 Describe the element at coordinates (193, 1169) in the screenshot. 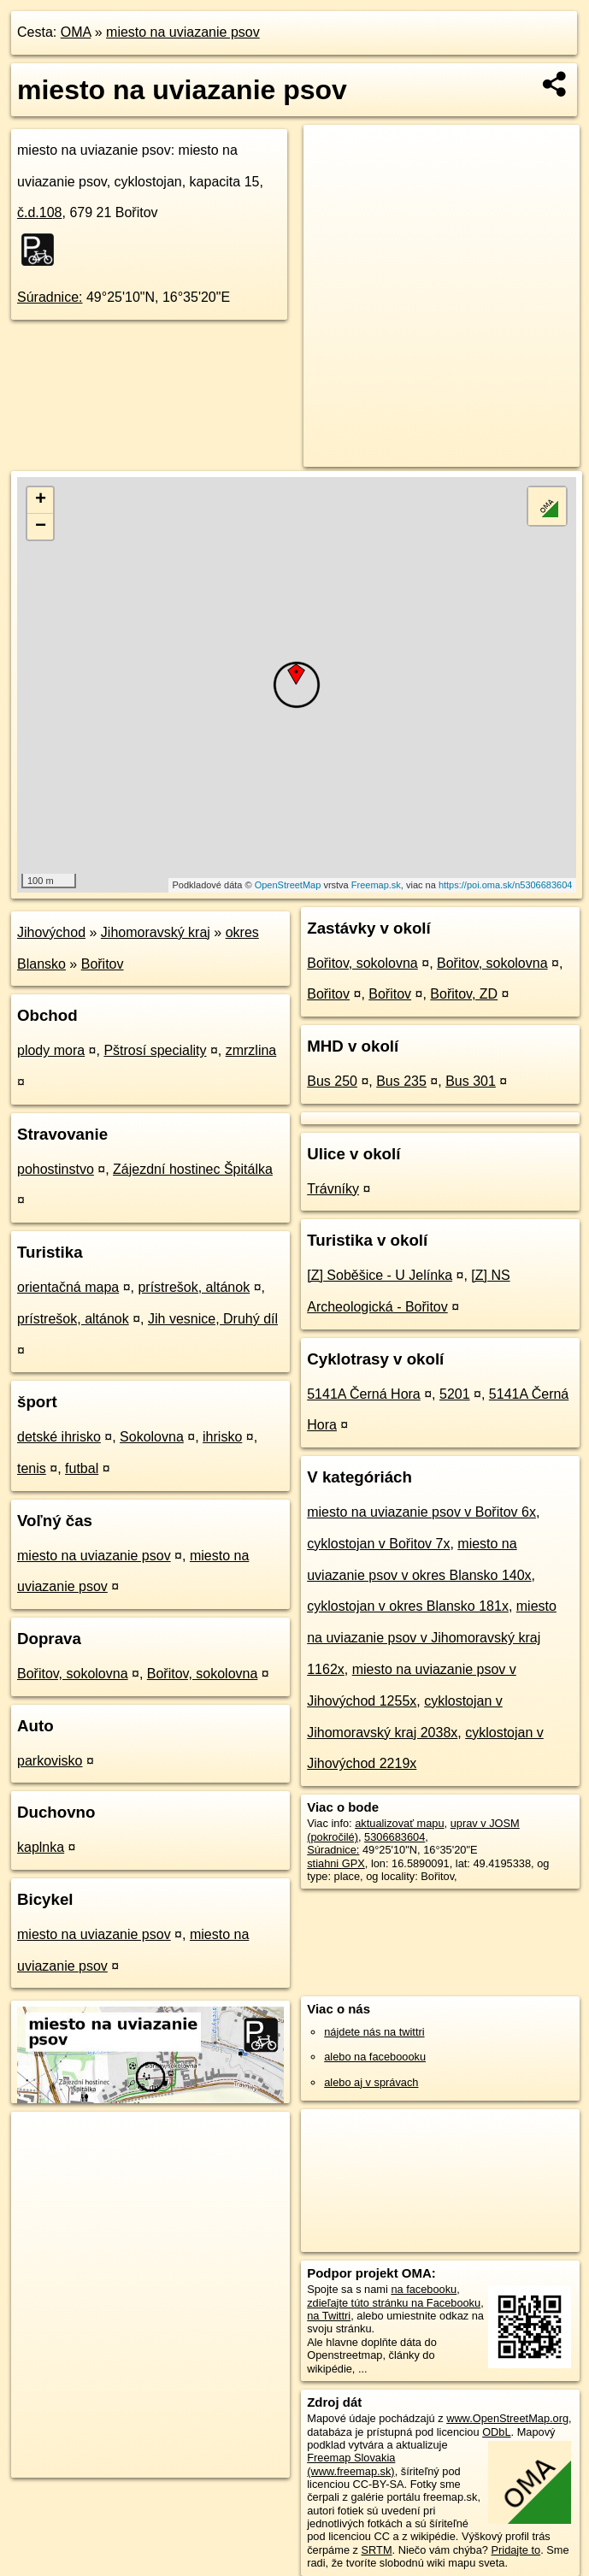

I see `Zájezdní hostinec Špitálka` at that location.